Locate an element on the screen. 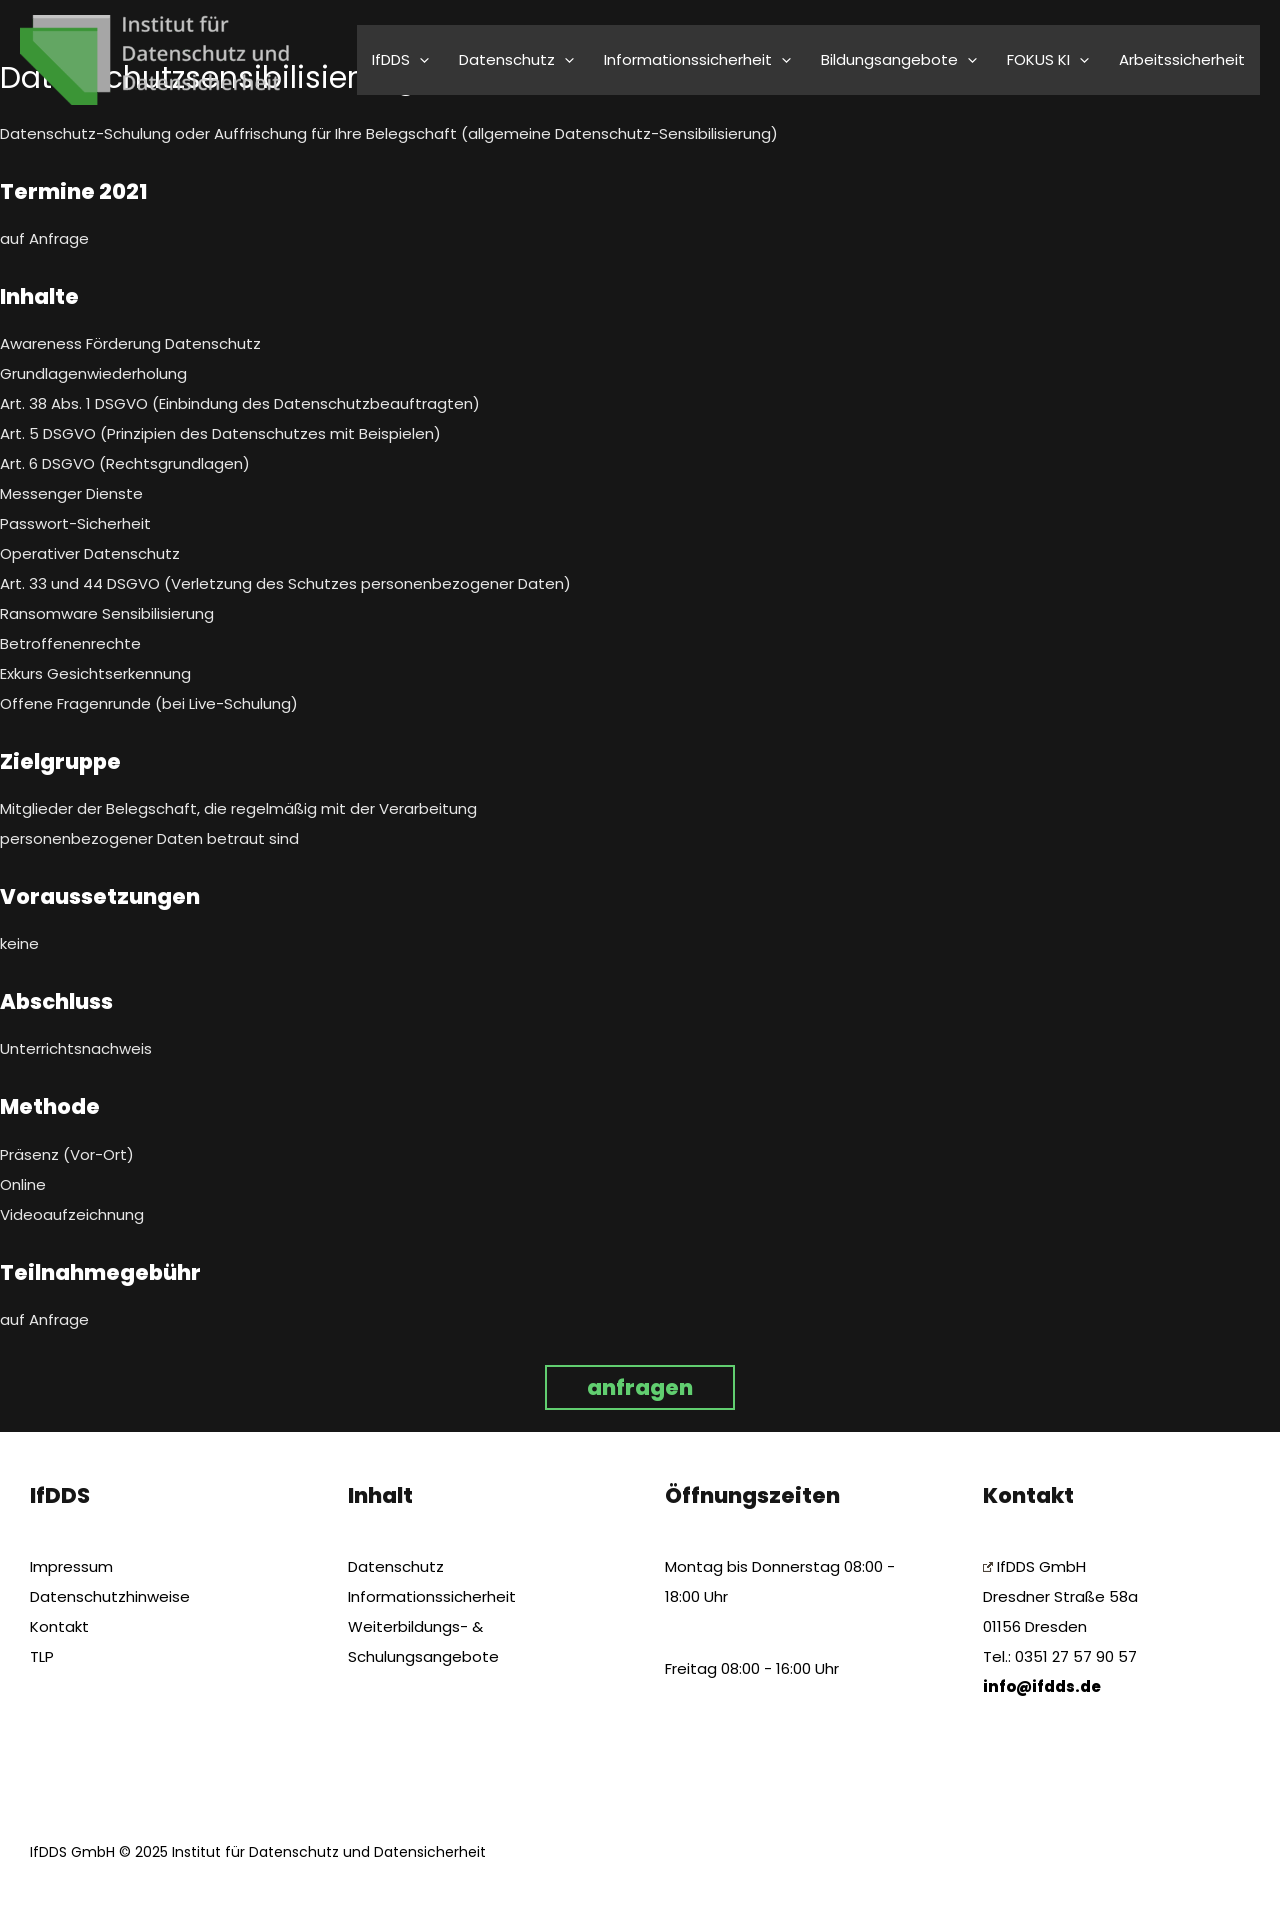 Image resolution: width=1280 pixels, height=1922 pixels. TLP is located at coordinates (42, 1656).